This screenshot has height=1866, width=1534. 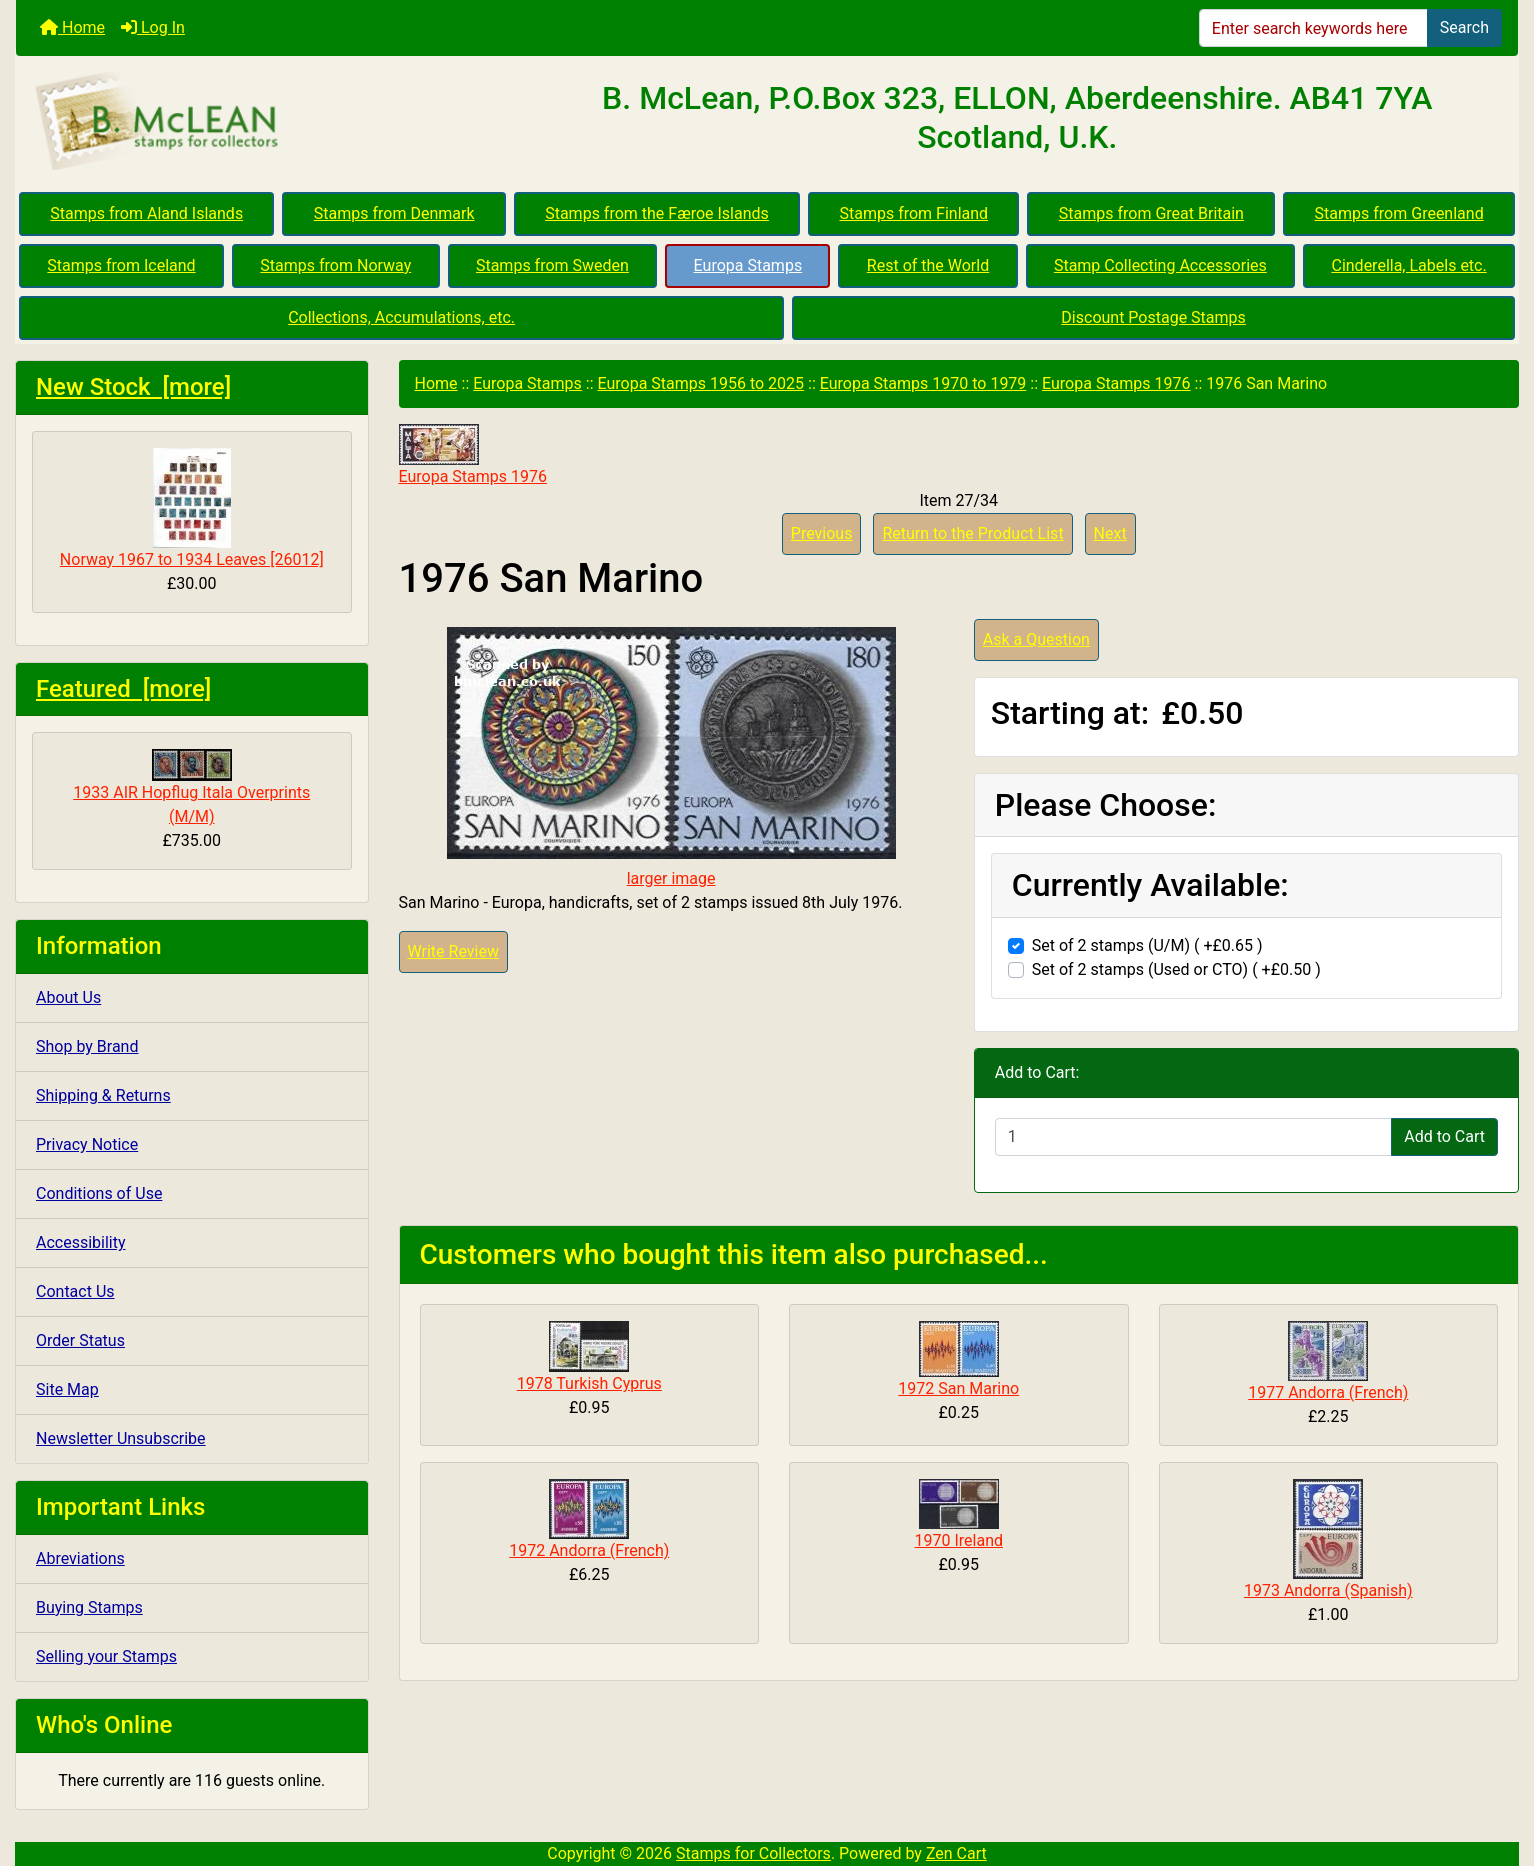 What do you see at coordinates (928, 265) in the screenshot?
I see `Rest of the World` at bounding box center [928, 265].